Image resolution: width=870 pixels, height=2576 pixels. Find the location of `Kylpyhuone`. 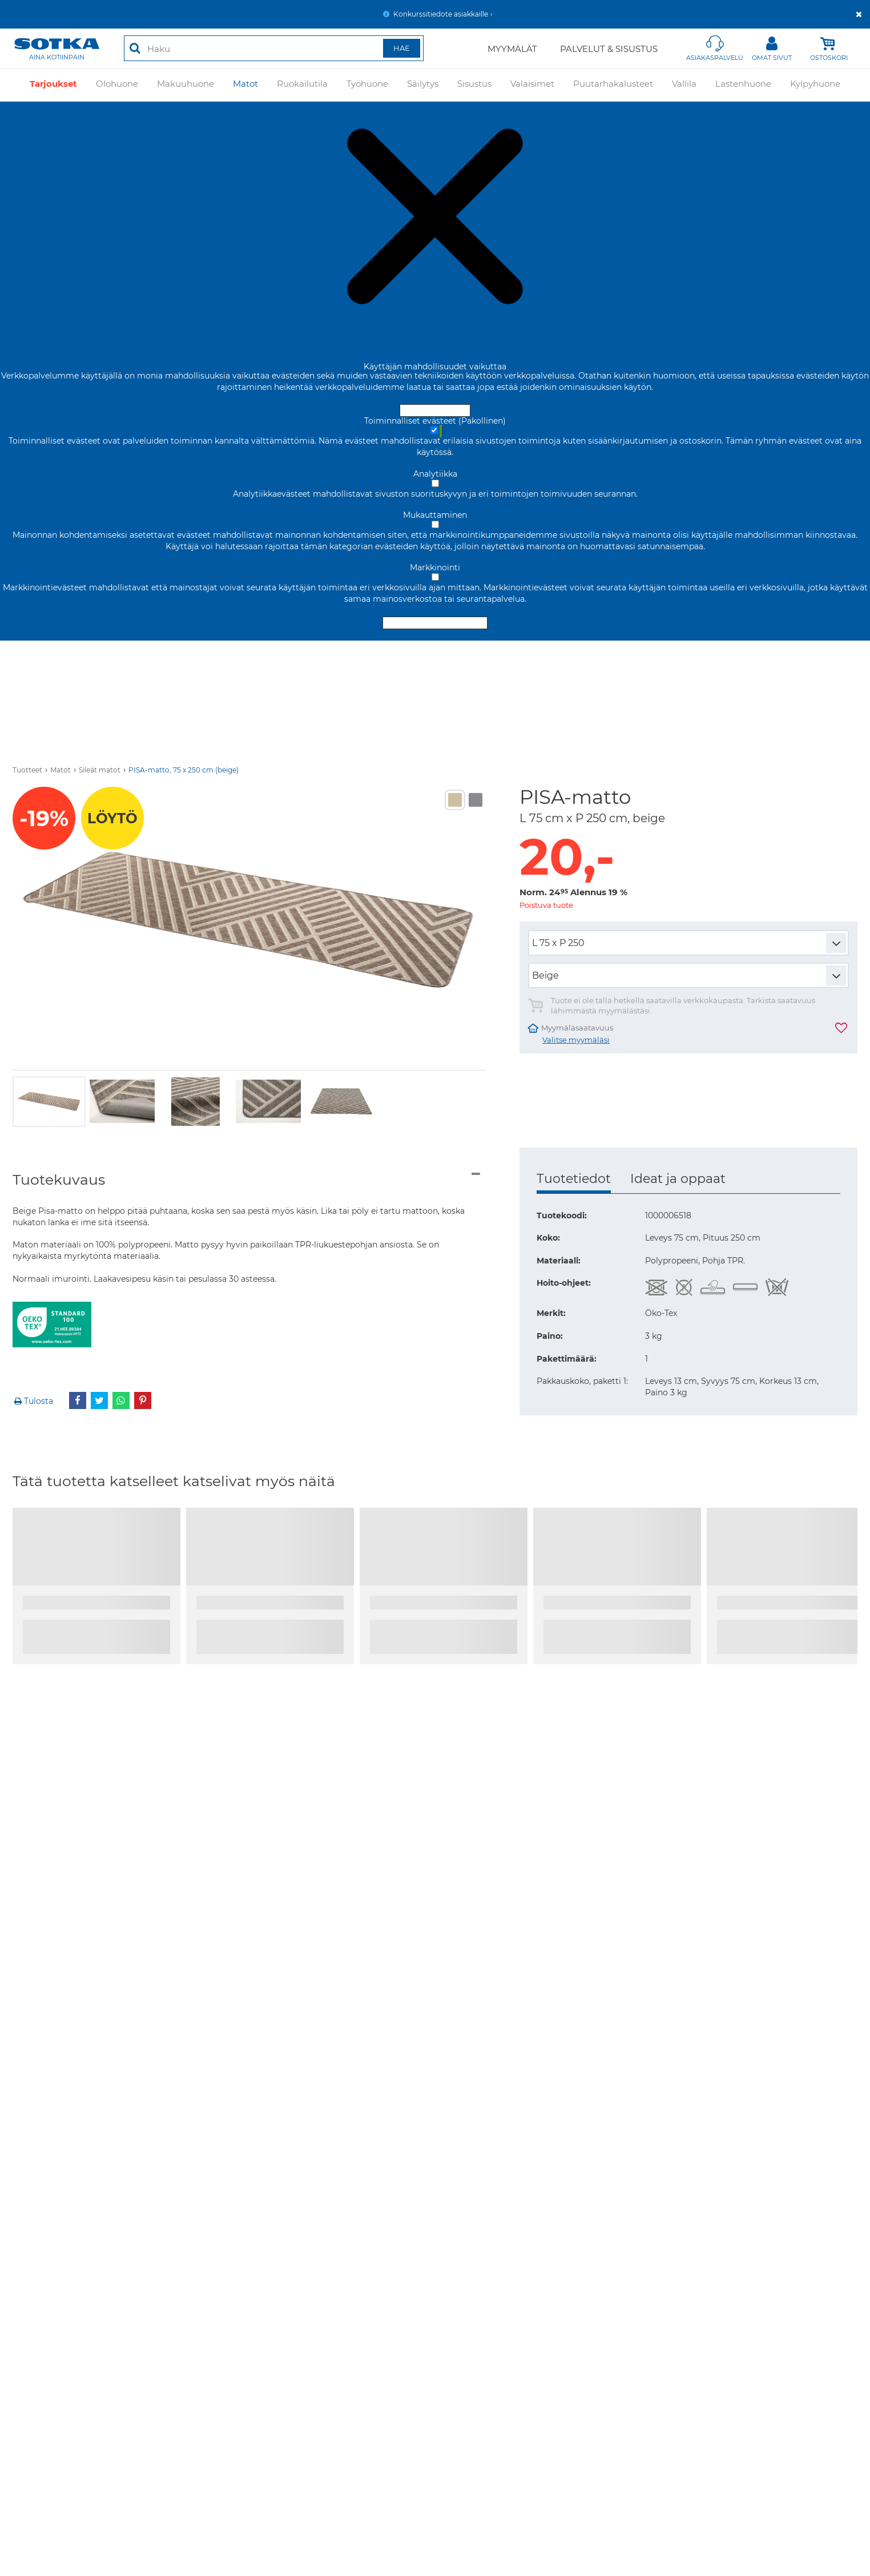

Kylpyhuone is located at coordinates (815, 84).